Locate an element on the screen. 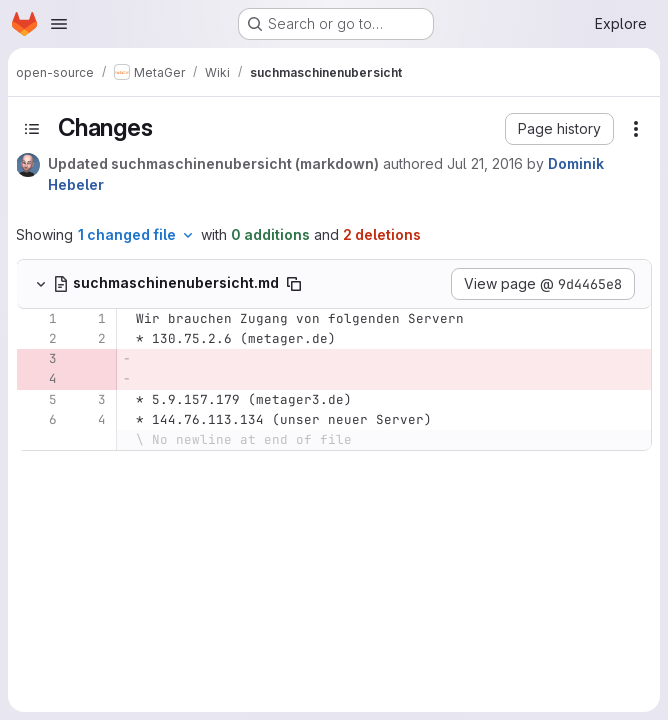 The width and height of the screenshot is (668, 720). [Toggle sidebar] is located at coordinates (32, 129).